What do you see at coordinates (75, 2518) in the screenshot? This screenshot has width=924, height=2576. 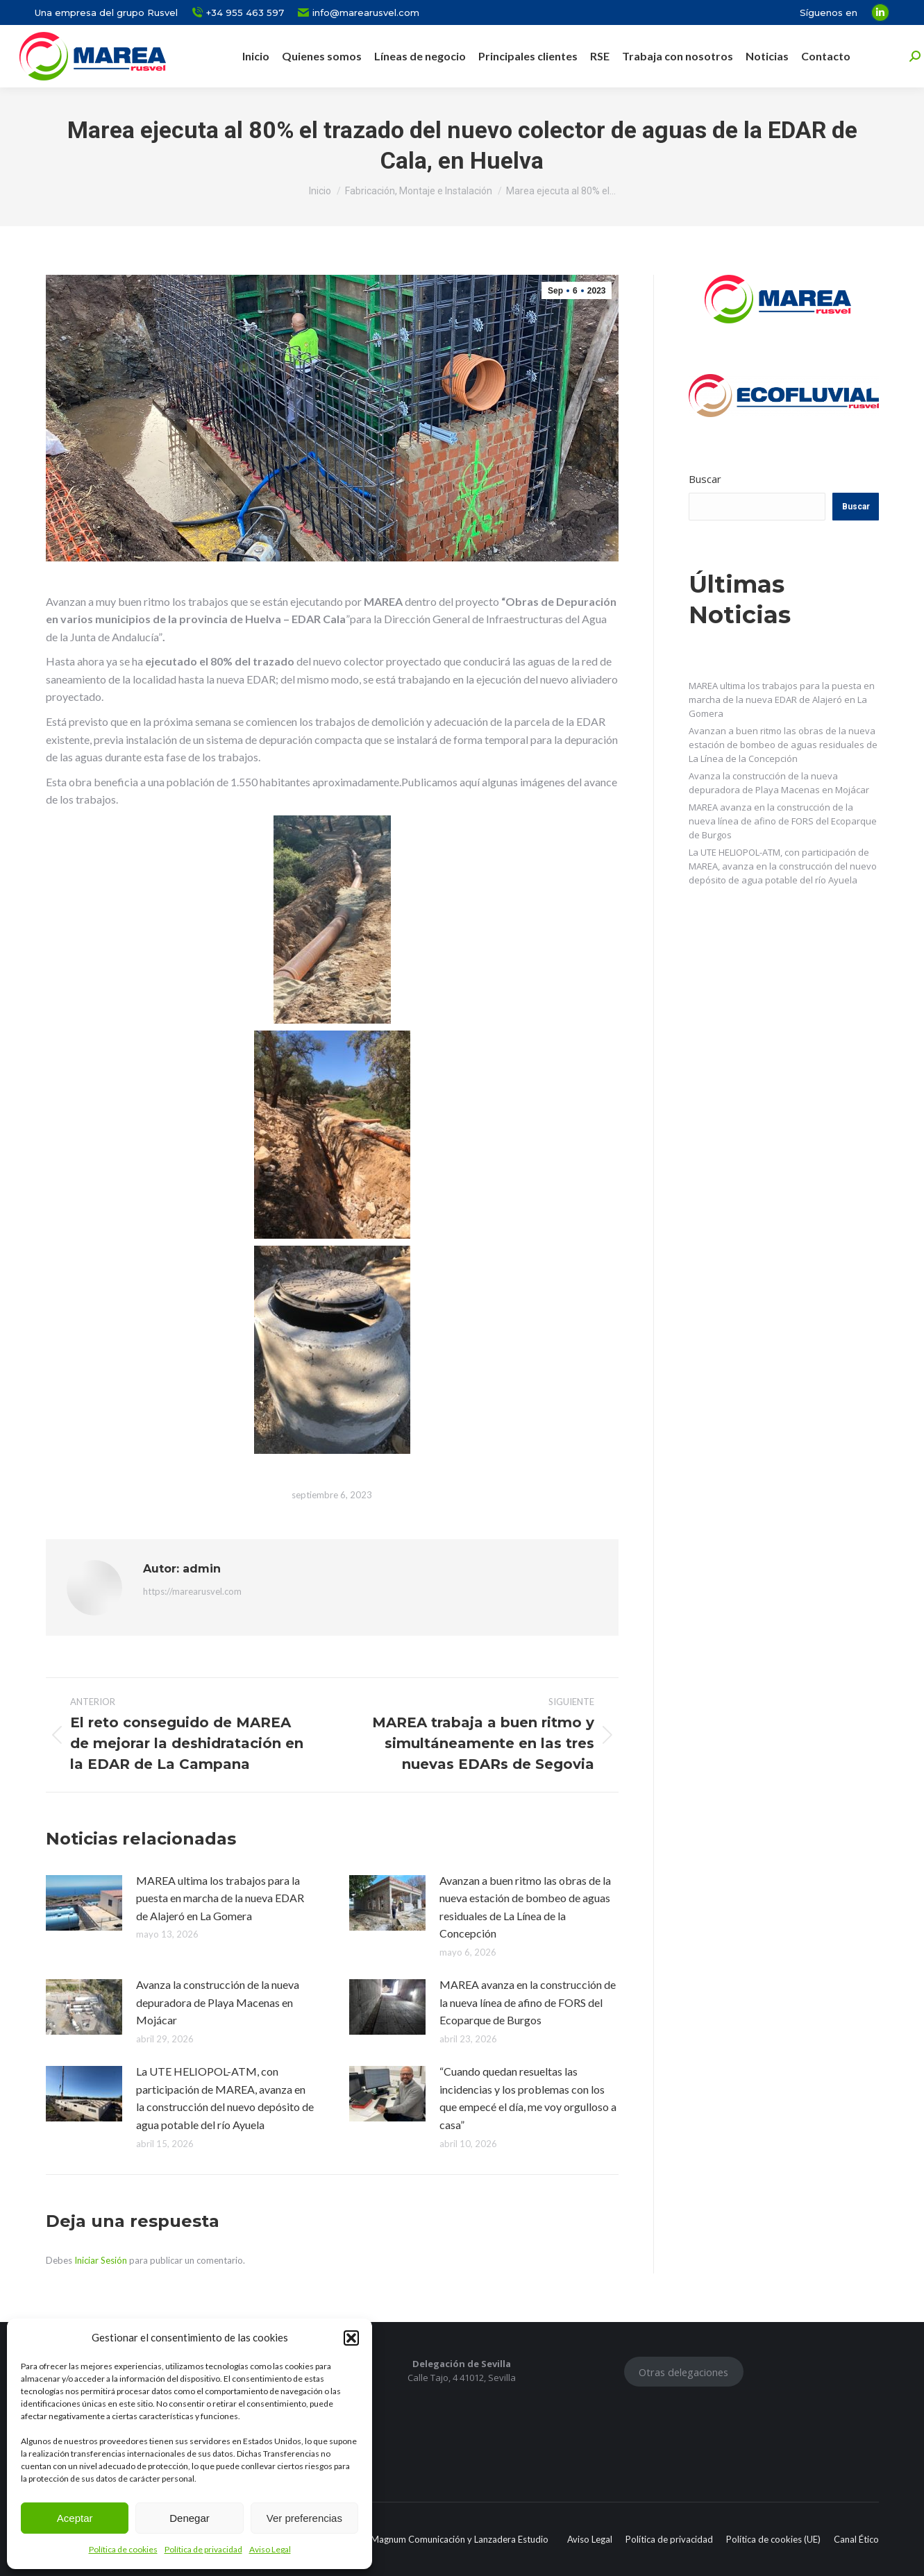 I see `Aceptar` at bounding box center [75, 2518].